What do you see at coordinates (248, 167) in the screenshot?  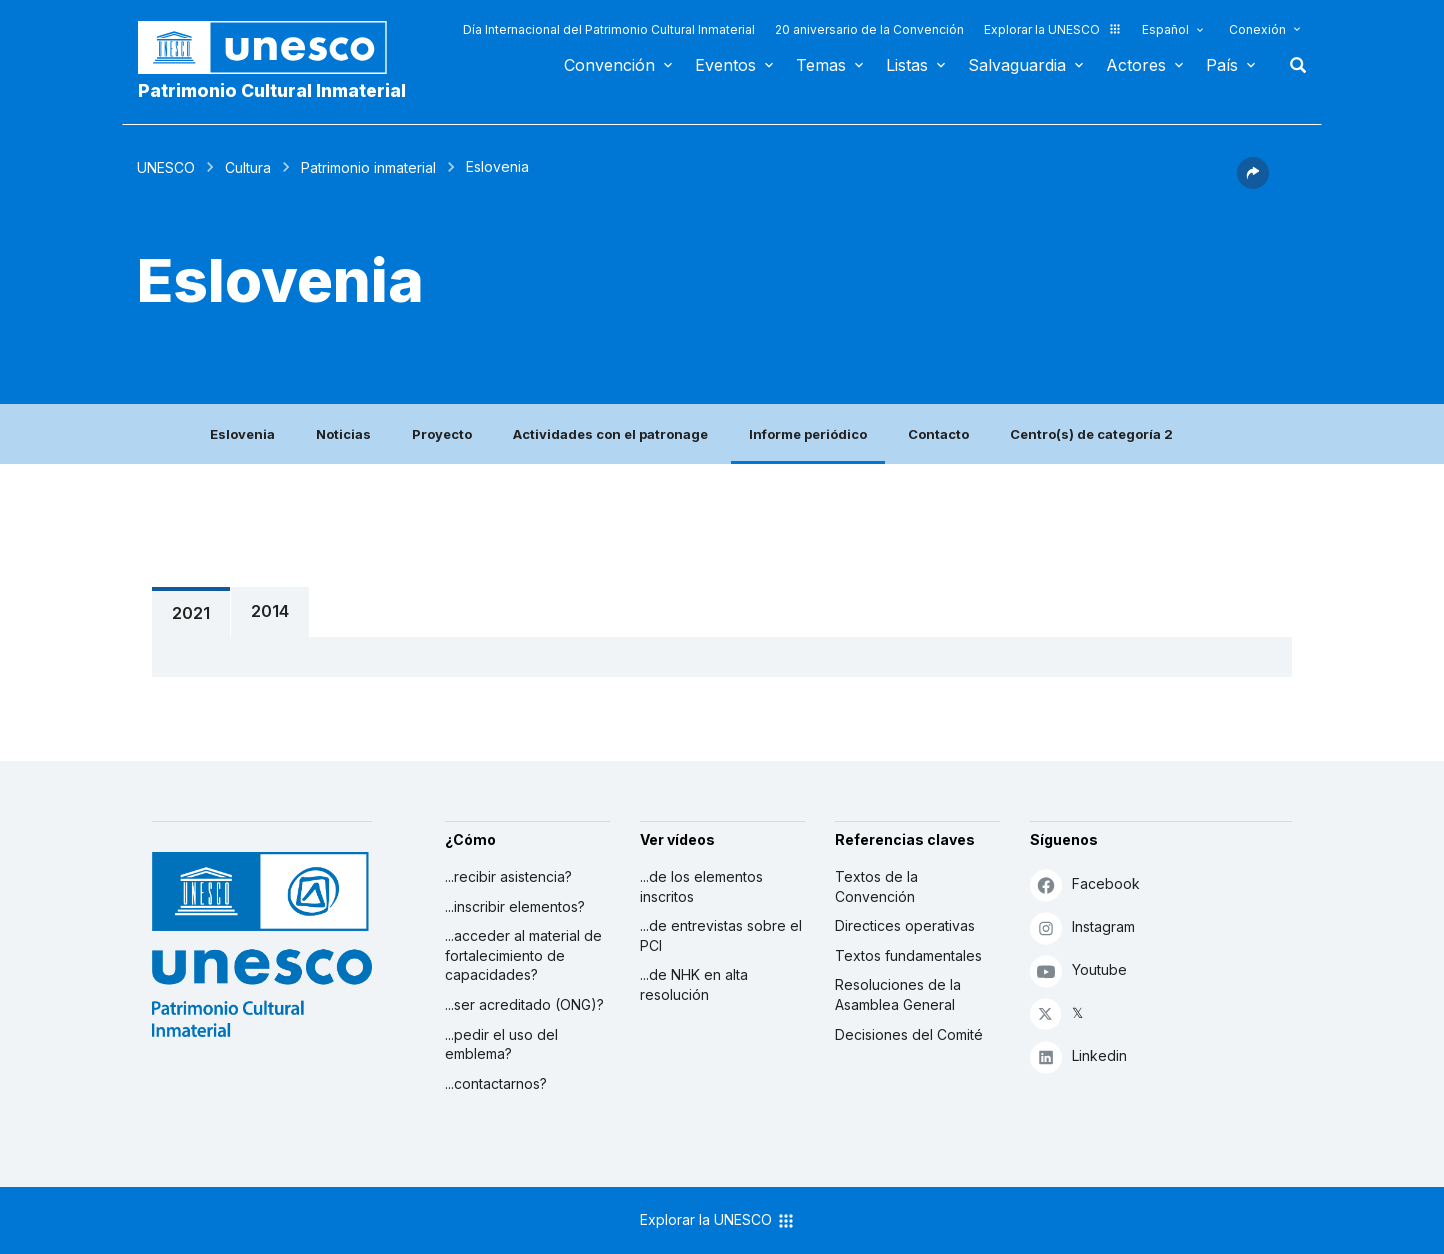 I see `Cultura` at bounding box center [248, 167].